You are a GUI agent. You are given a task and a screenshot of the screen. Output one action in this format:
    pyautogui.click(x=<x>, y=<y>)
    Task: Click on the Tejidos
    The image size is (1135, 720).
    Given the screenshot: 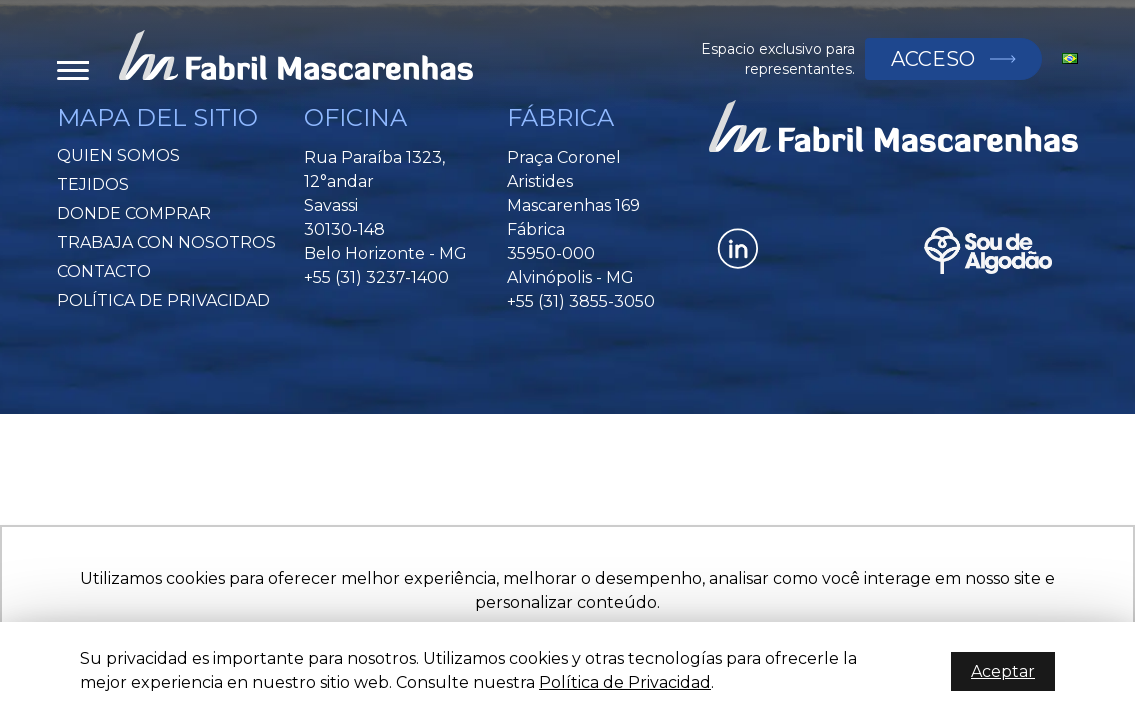 What is the action you would take?
    pyautogui.click(x=93, y=184)
    